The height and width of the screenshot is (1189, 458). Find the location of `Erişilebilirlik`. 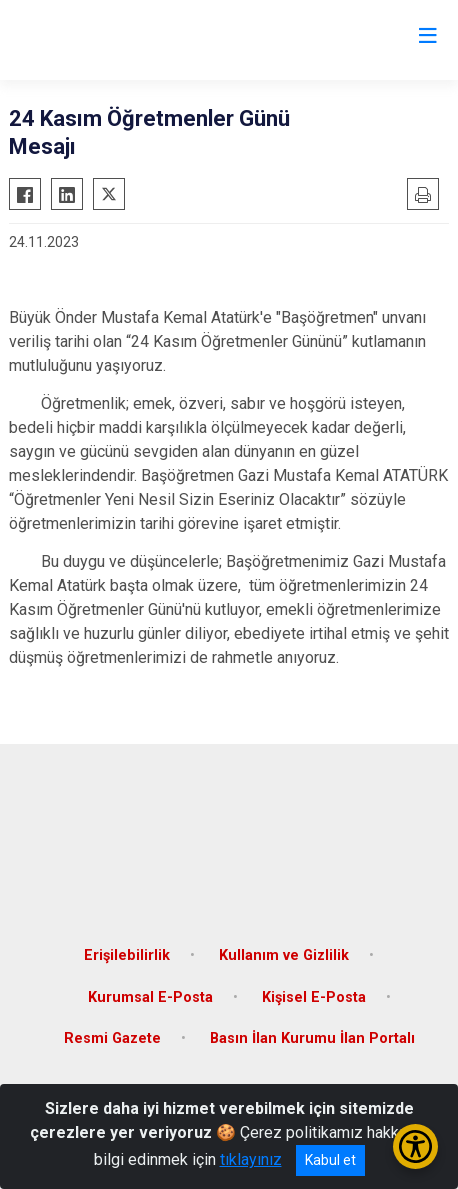

Erişilebilirlik is located at coordinates (127, 955).